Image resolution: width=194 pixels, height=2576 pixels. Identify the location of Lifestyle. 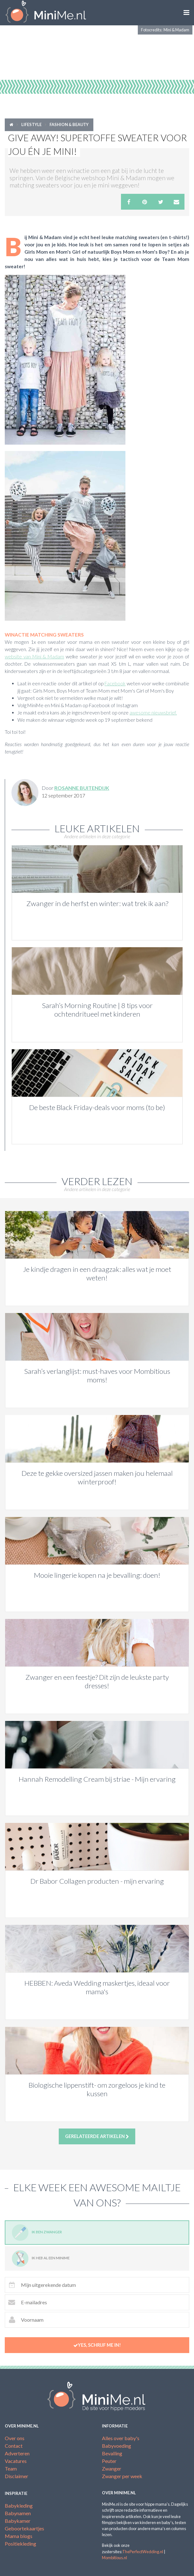
(31, 124).